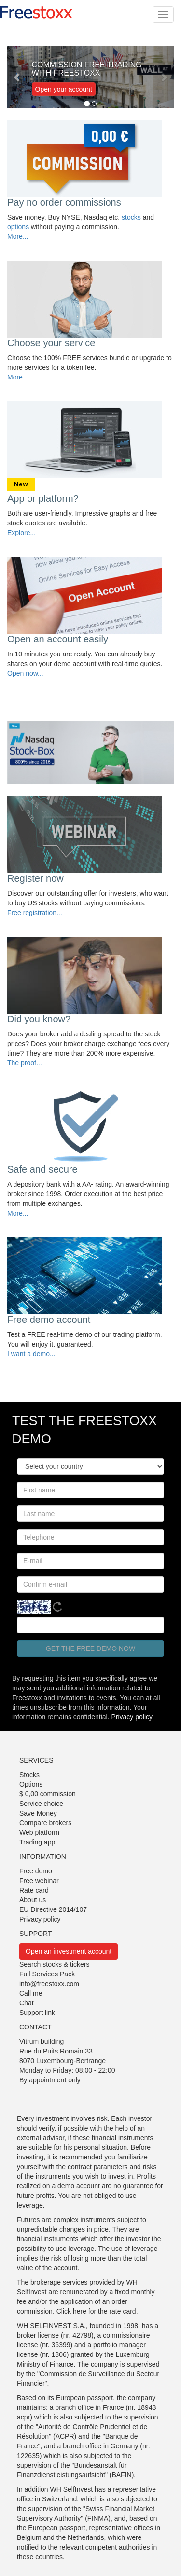 This screenshot has width=181, height=2576. What do you see at coordinates (38, 1813) in the screenshot?
I see `Save Money` at bounding box center [38, 1813].